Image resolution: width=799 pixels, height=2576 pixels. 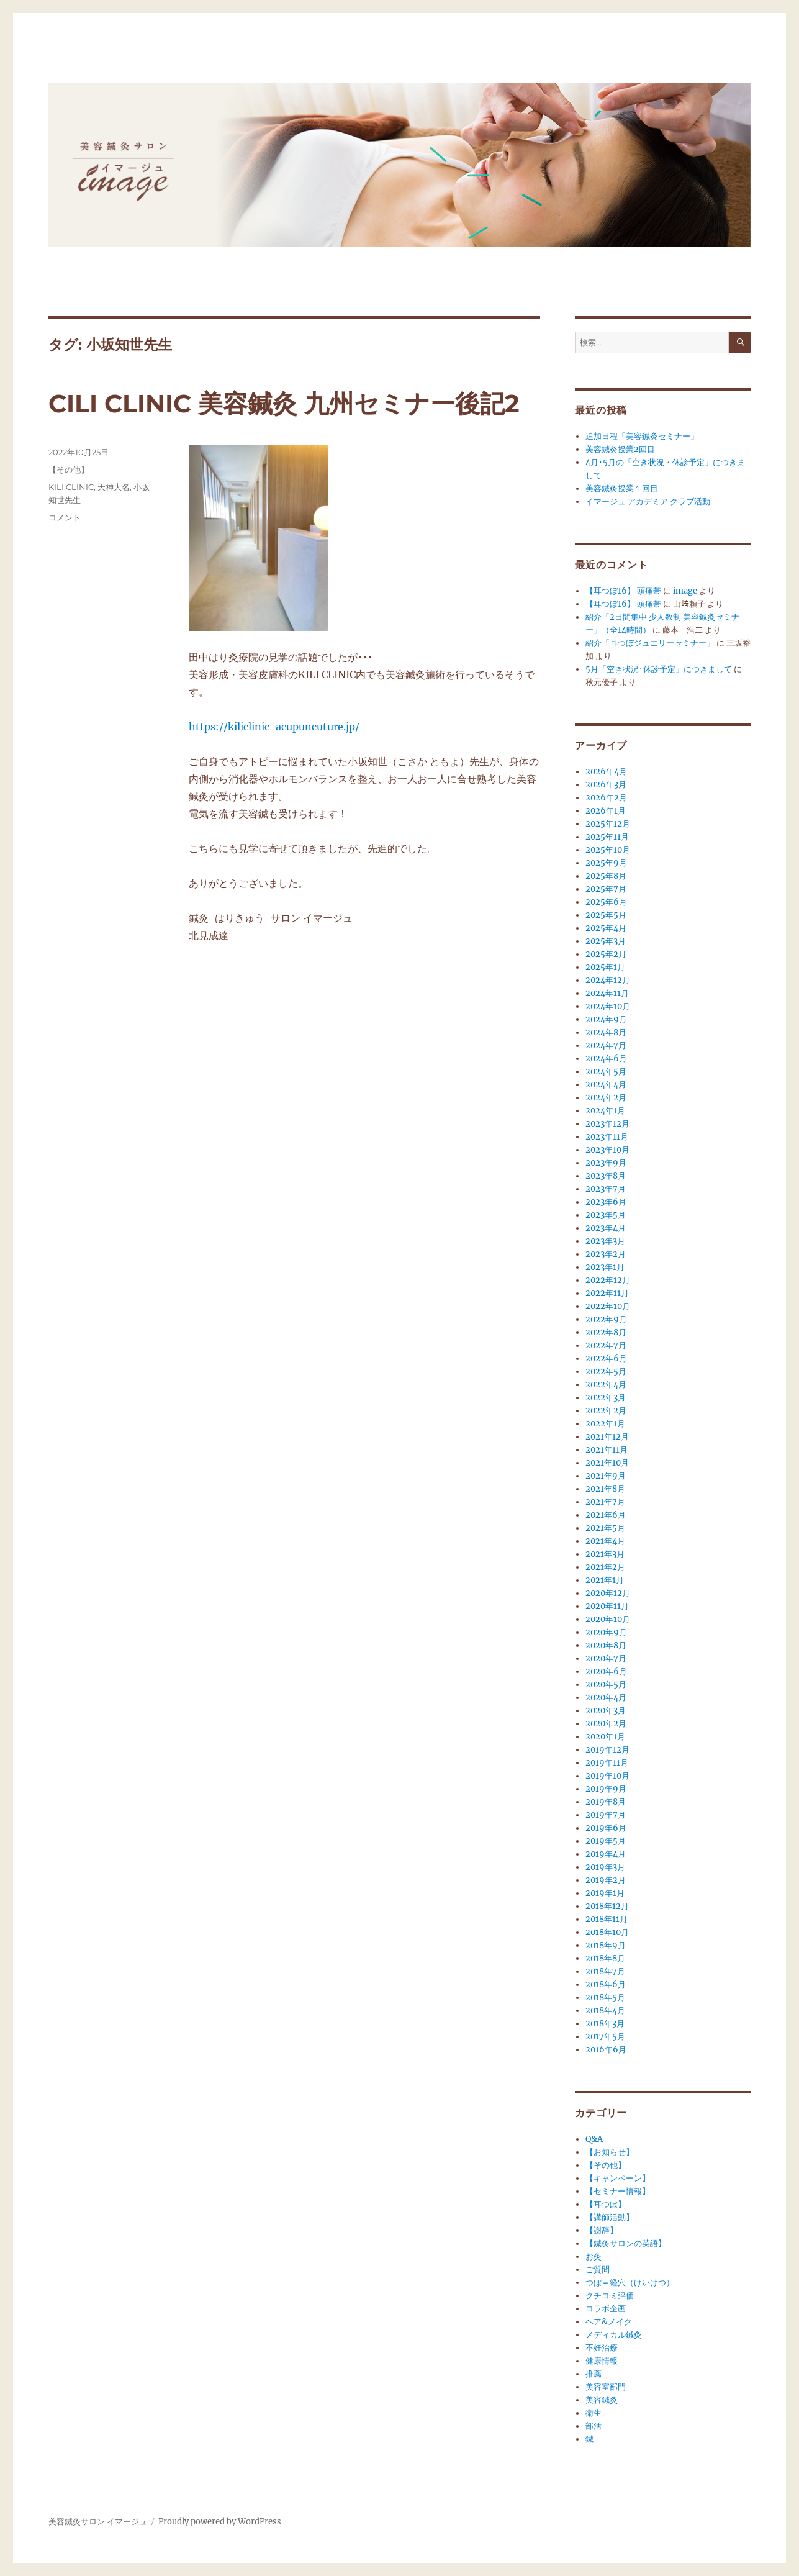 What do you see at coordinates (607, 1463) in the screenshot?
I see `2021年10月` at bounding box center [607, 1463].